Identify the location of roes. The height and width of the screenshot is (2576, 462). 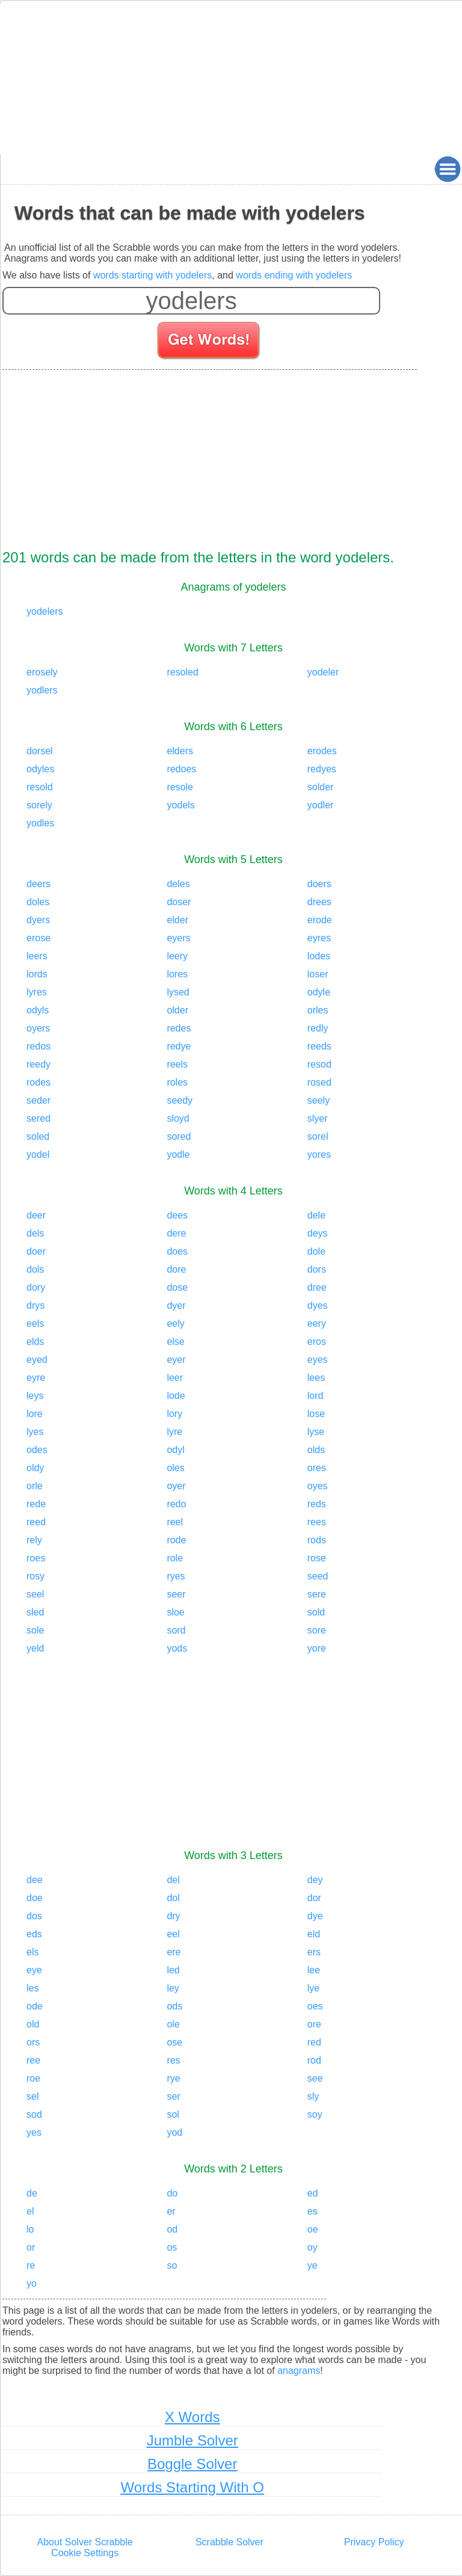
(35, 1558).